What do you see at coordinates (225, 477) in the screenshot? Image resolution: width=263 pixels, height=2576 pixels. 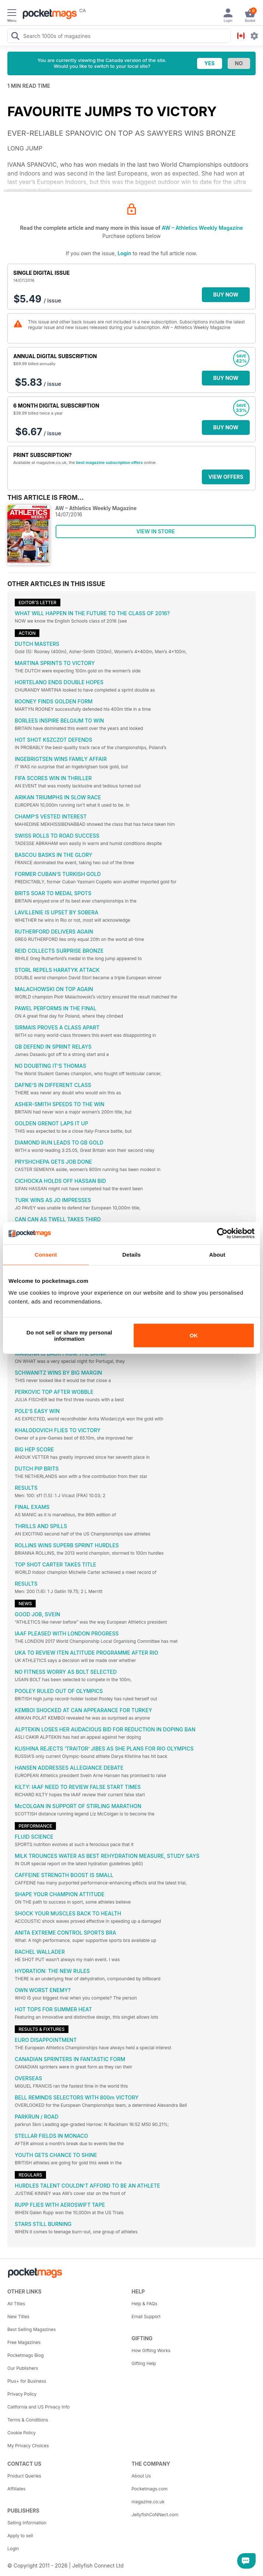 I see `VIEW OFFERS` at bounding box center [225, 477].